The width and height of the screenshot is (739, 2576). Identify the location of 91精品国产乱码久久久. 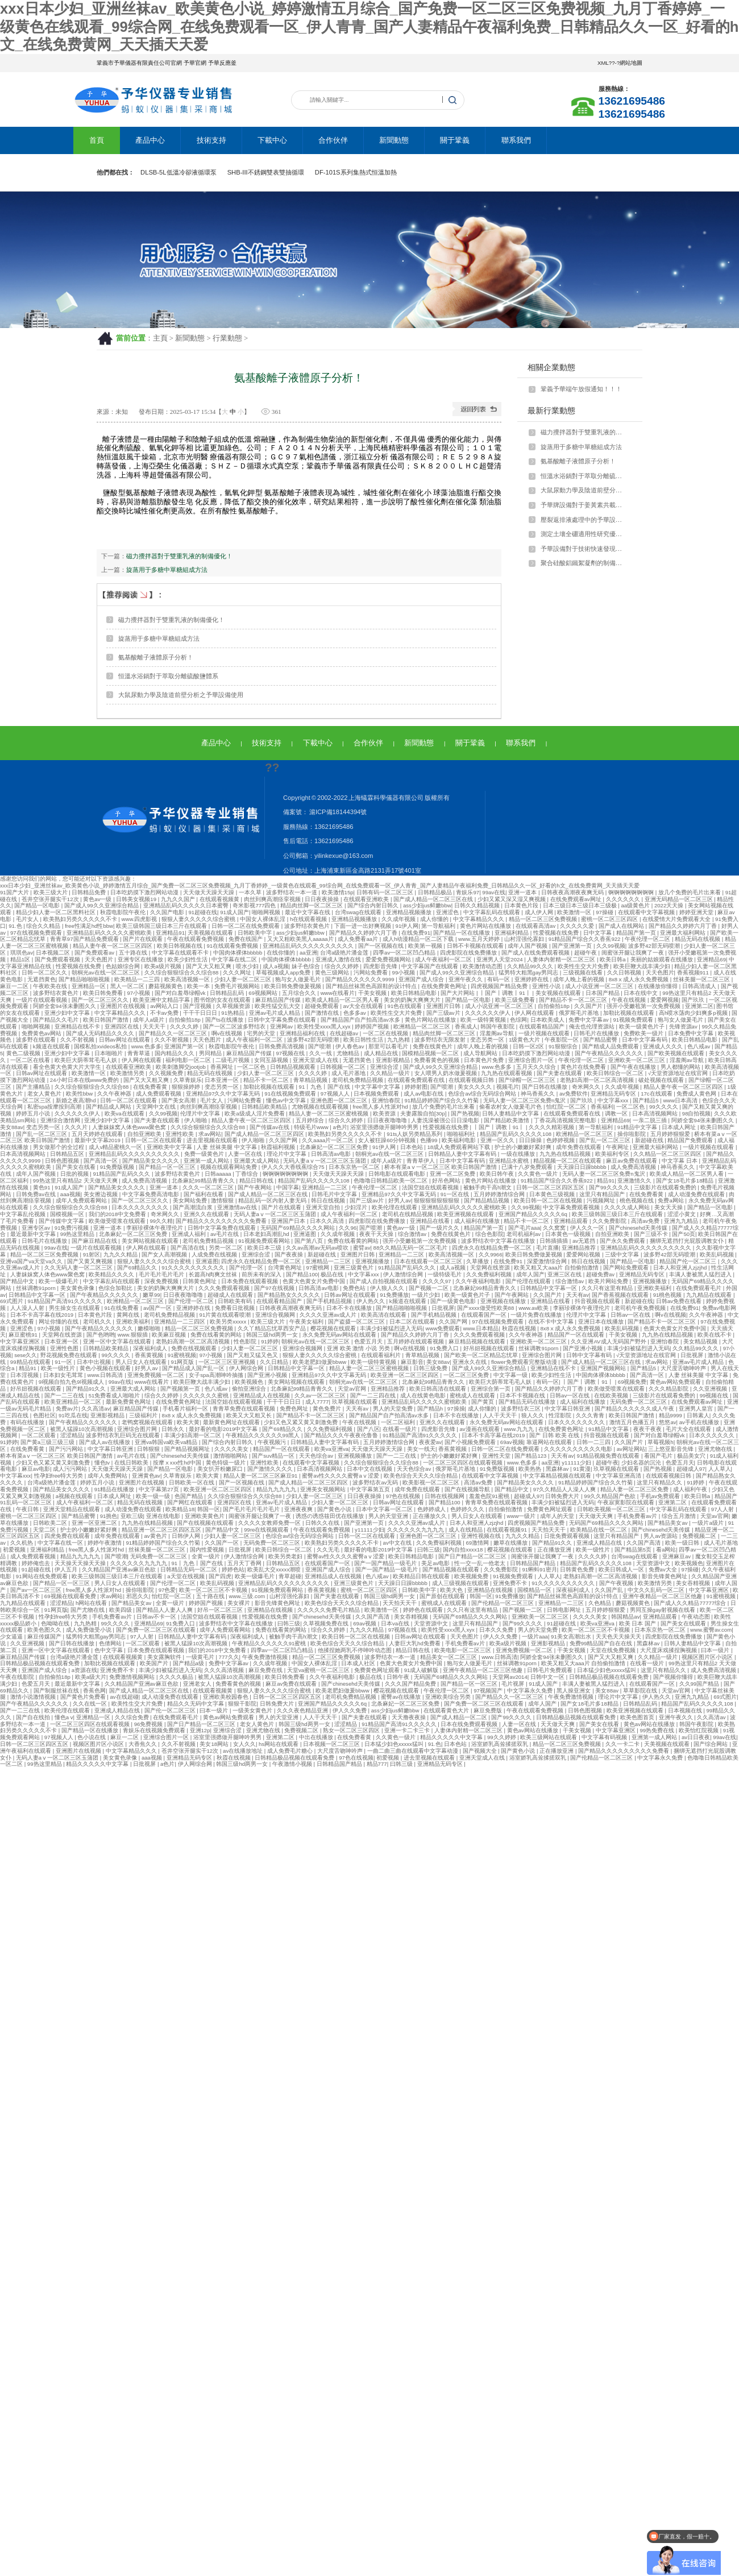
(122, 1174).